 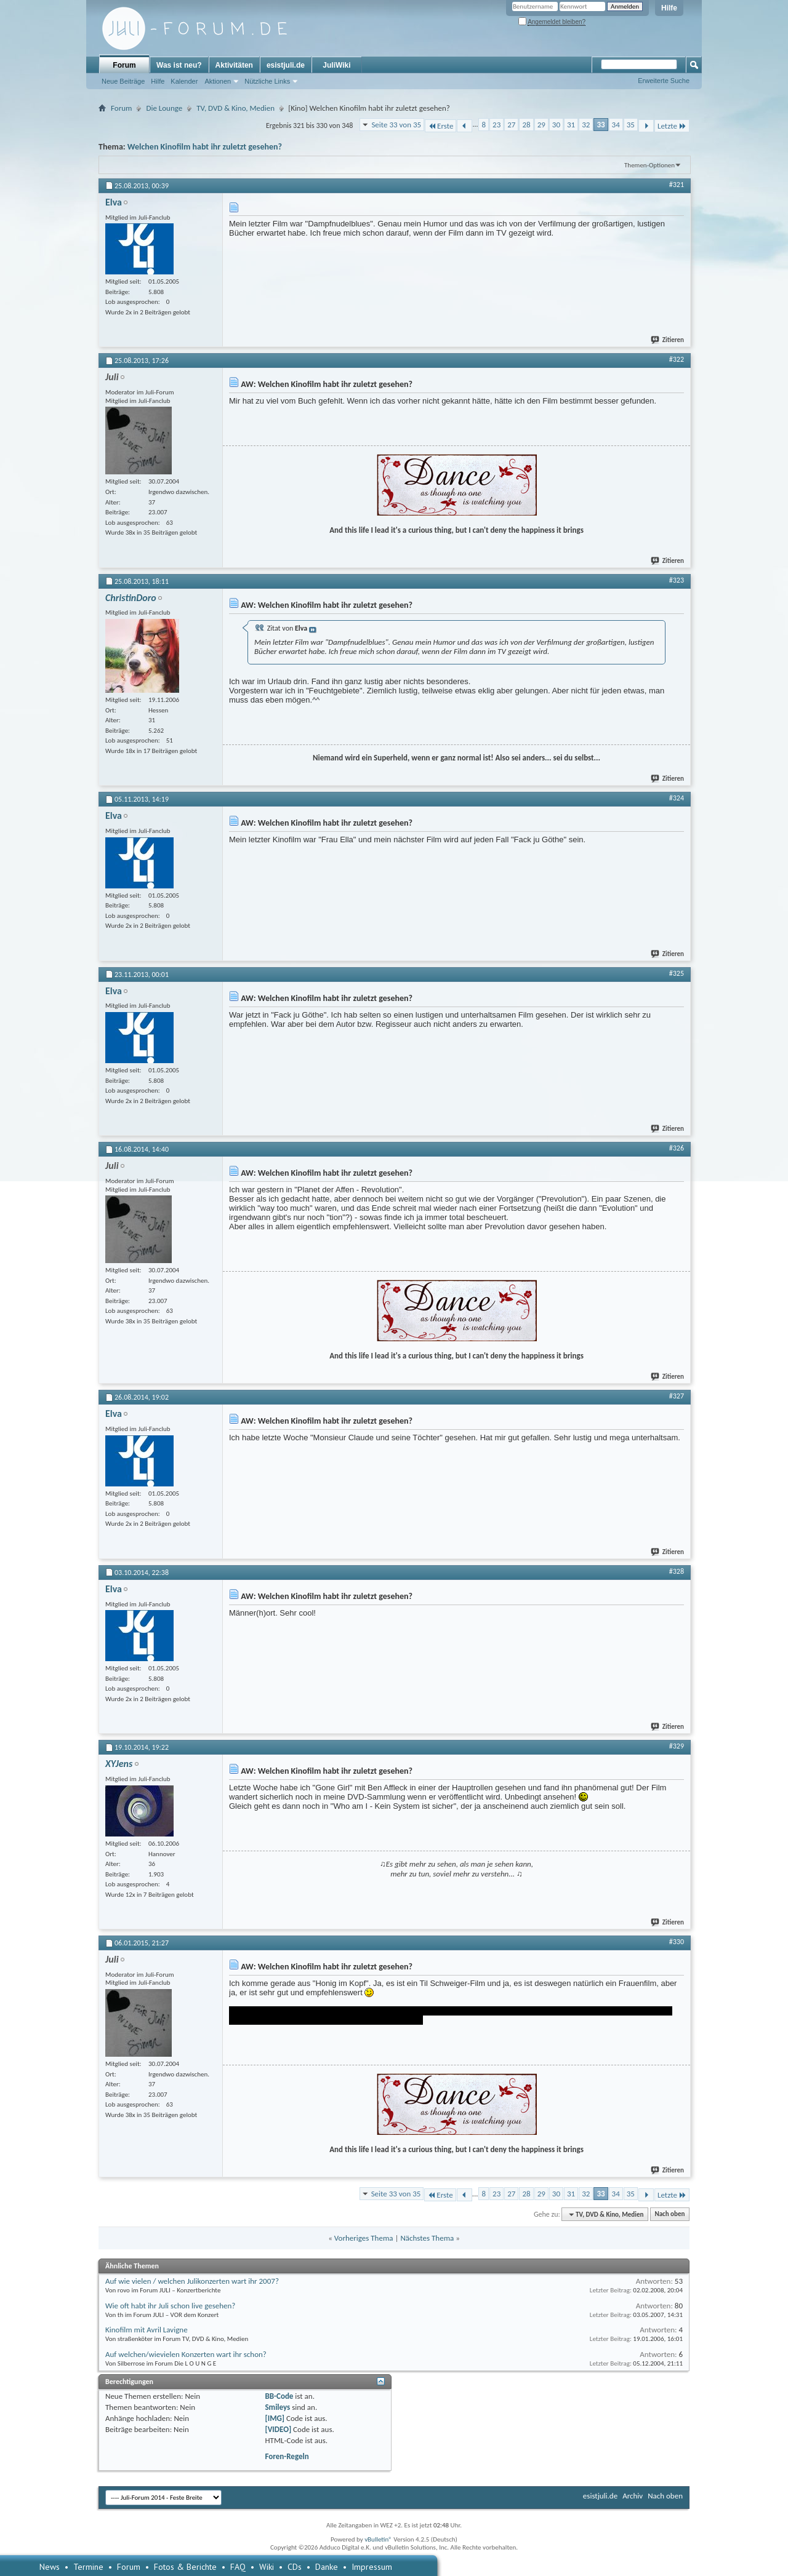 What do you see at coordinates (266, 2566) in the screenshot?
I see `Wiki` at bounding box center [266, 2566].